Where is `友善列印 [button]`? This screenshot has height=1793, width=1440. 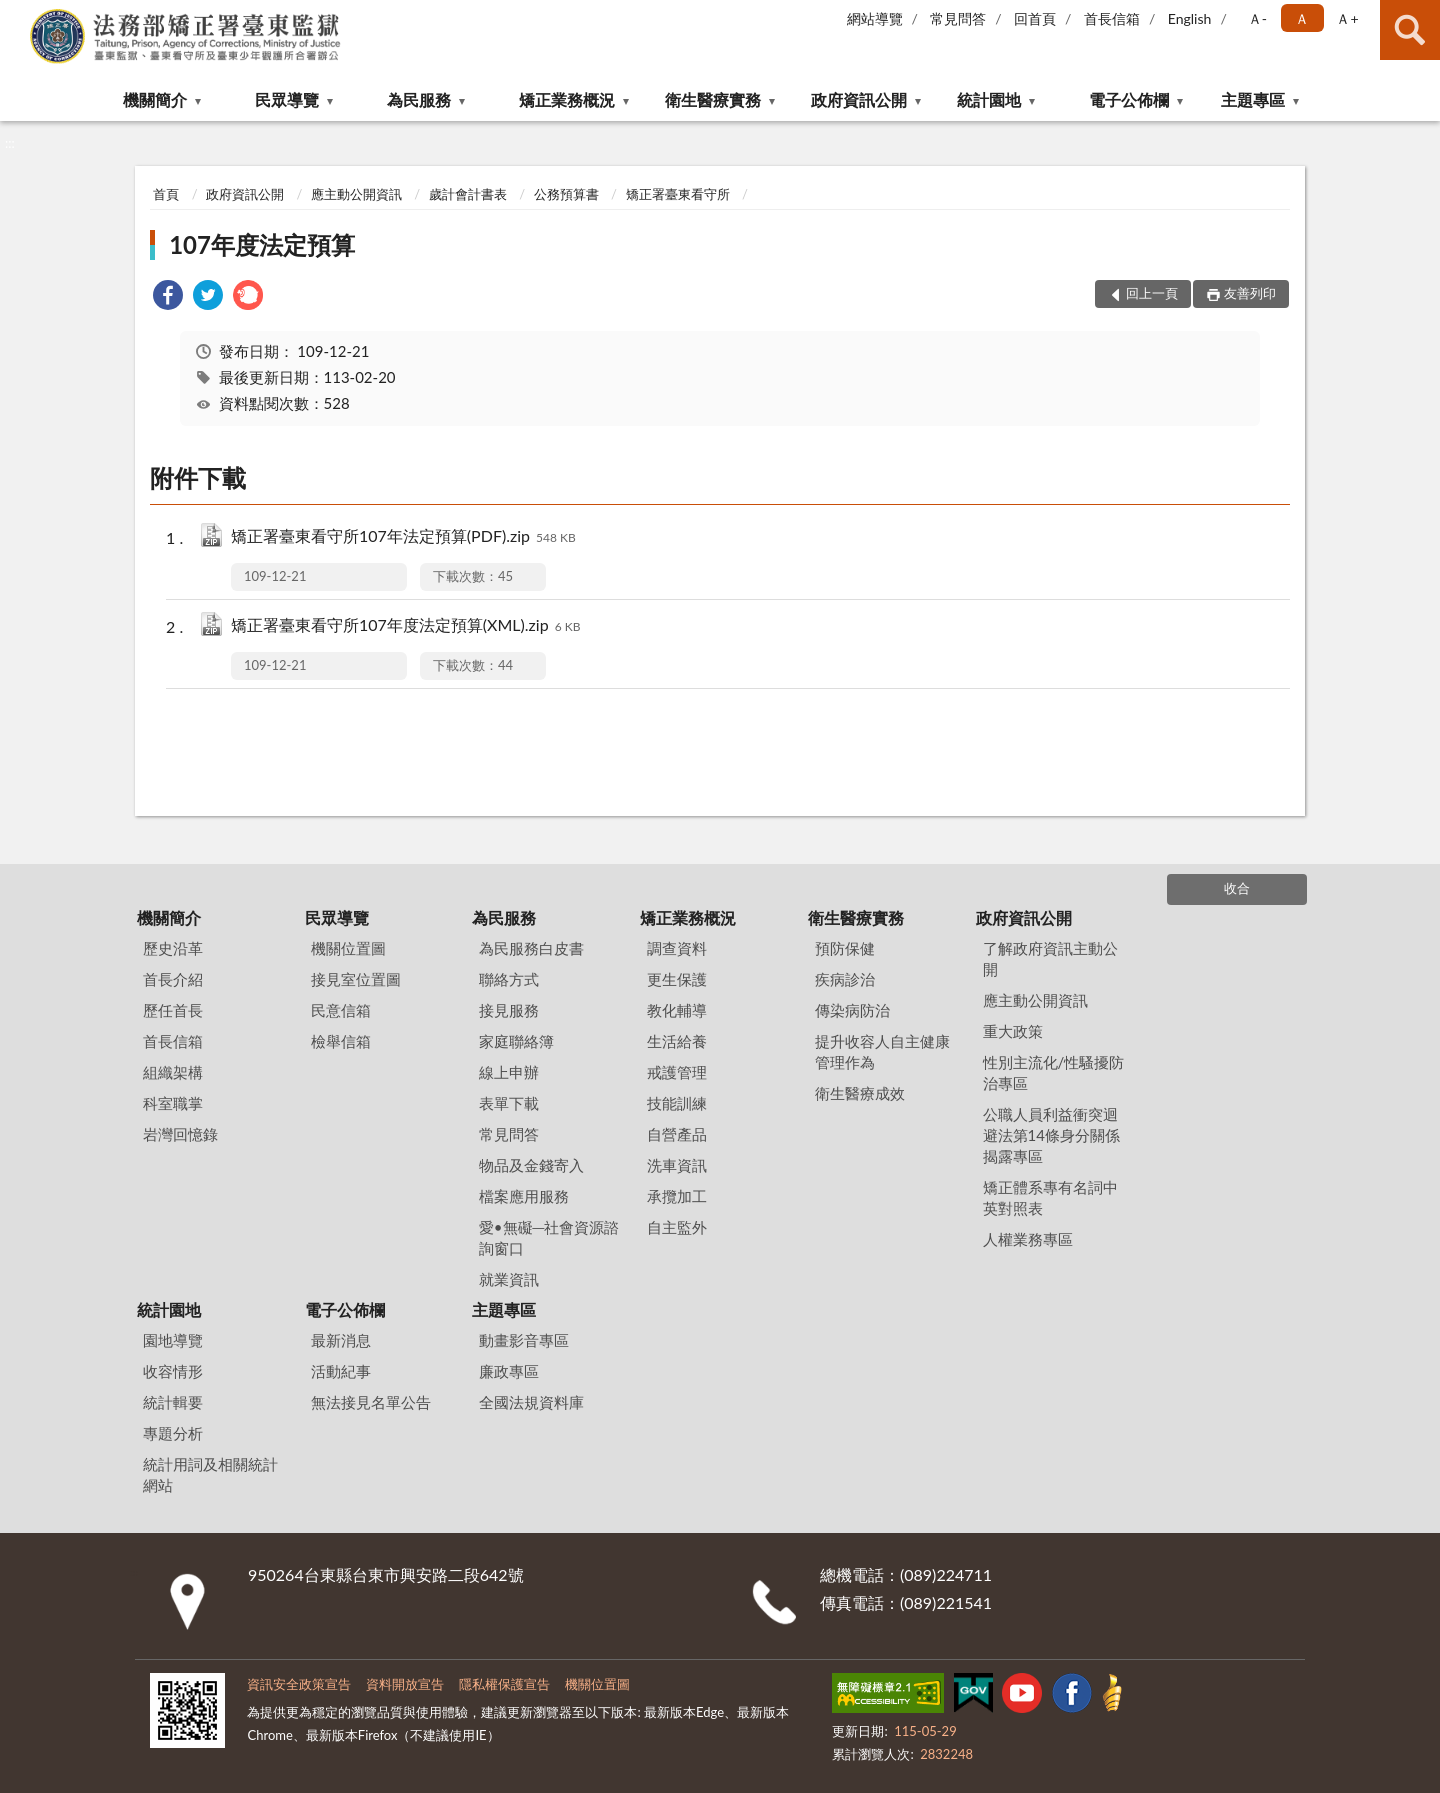 友善列印 [button] is located at coordinates (1250, 293).